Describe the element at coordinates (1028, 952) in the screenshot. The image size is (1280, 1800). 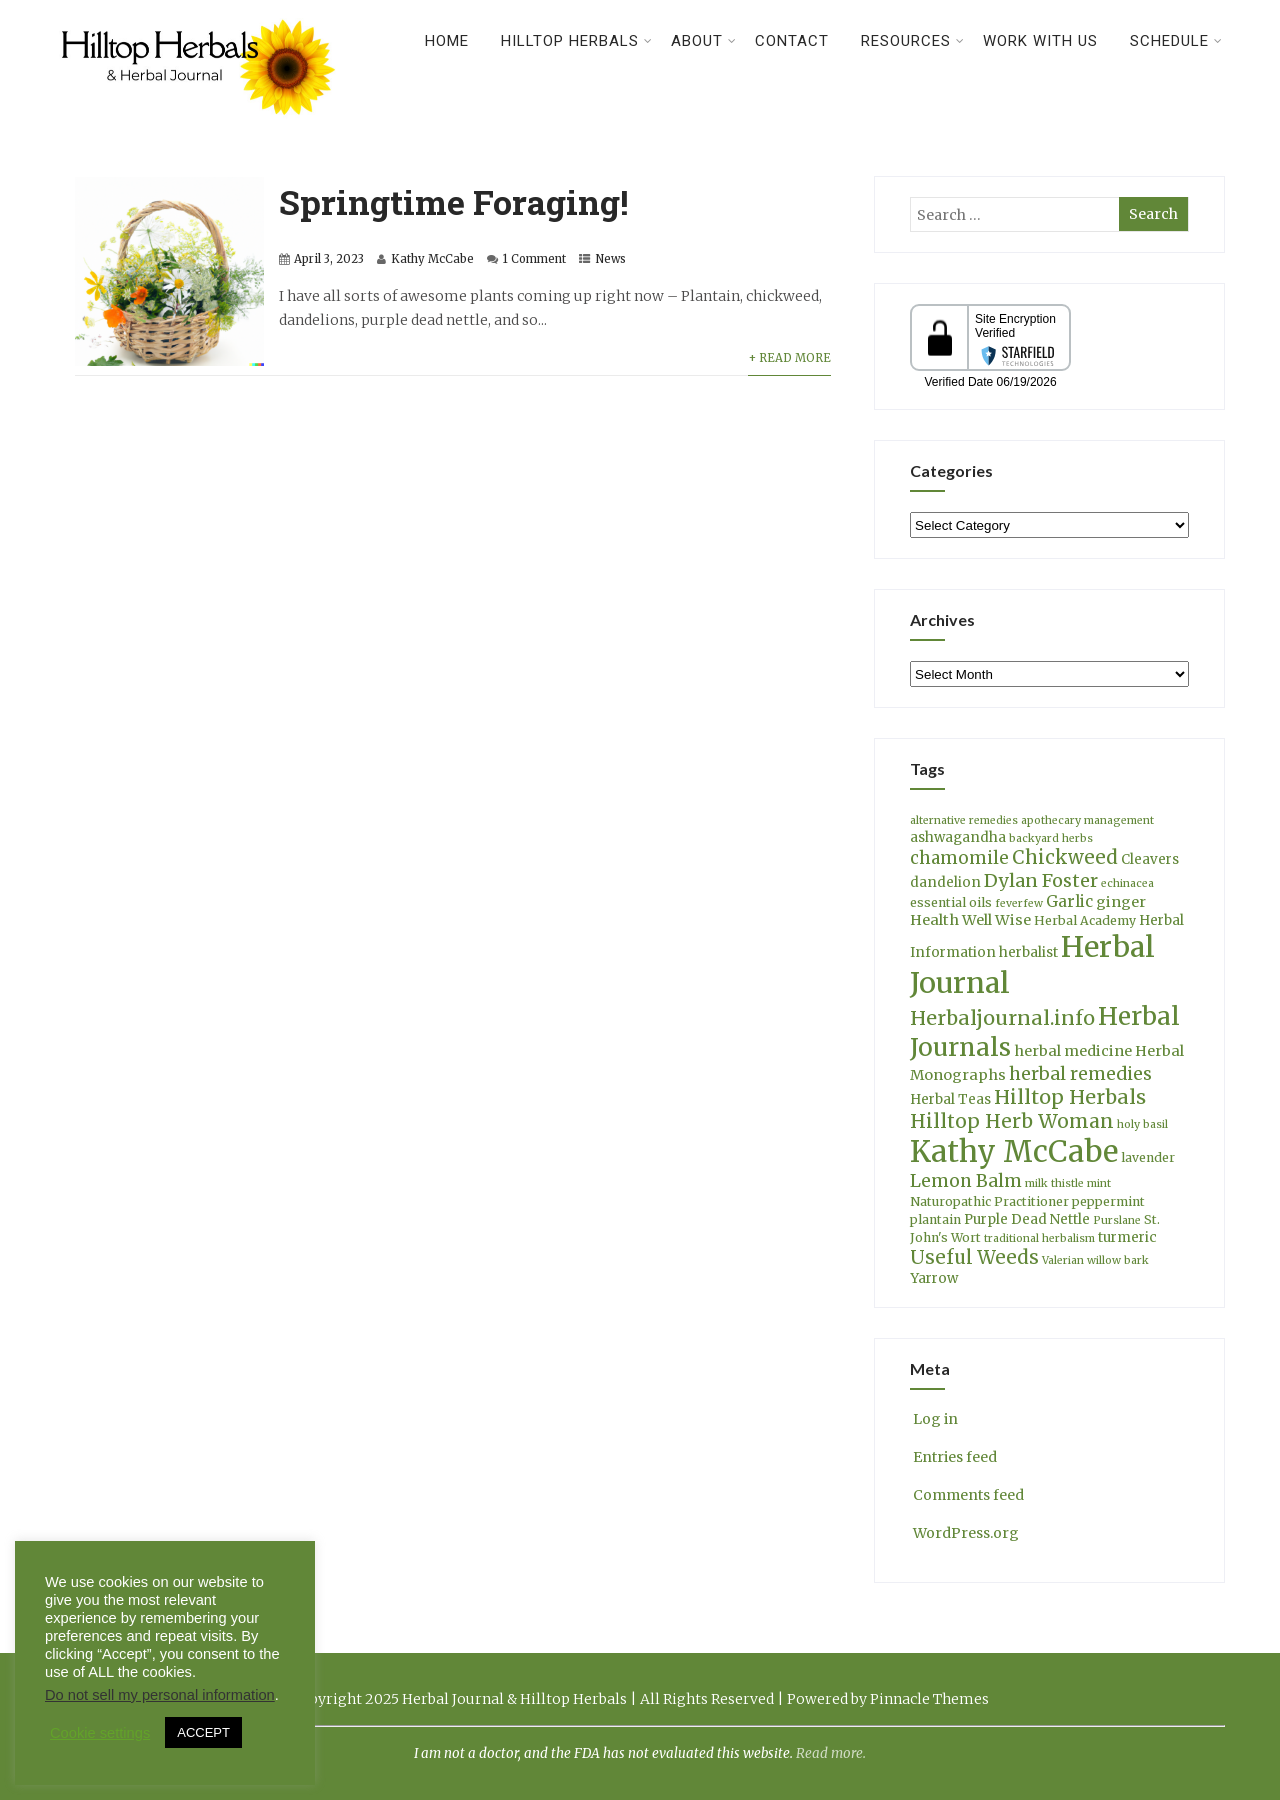
I see `herbalist [herbalist (5 items)]` at that location.